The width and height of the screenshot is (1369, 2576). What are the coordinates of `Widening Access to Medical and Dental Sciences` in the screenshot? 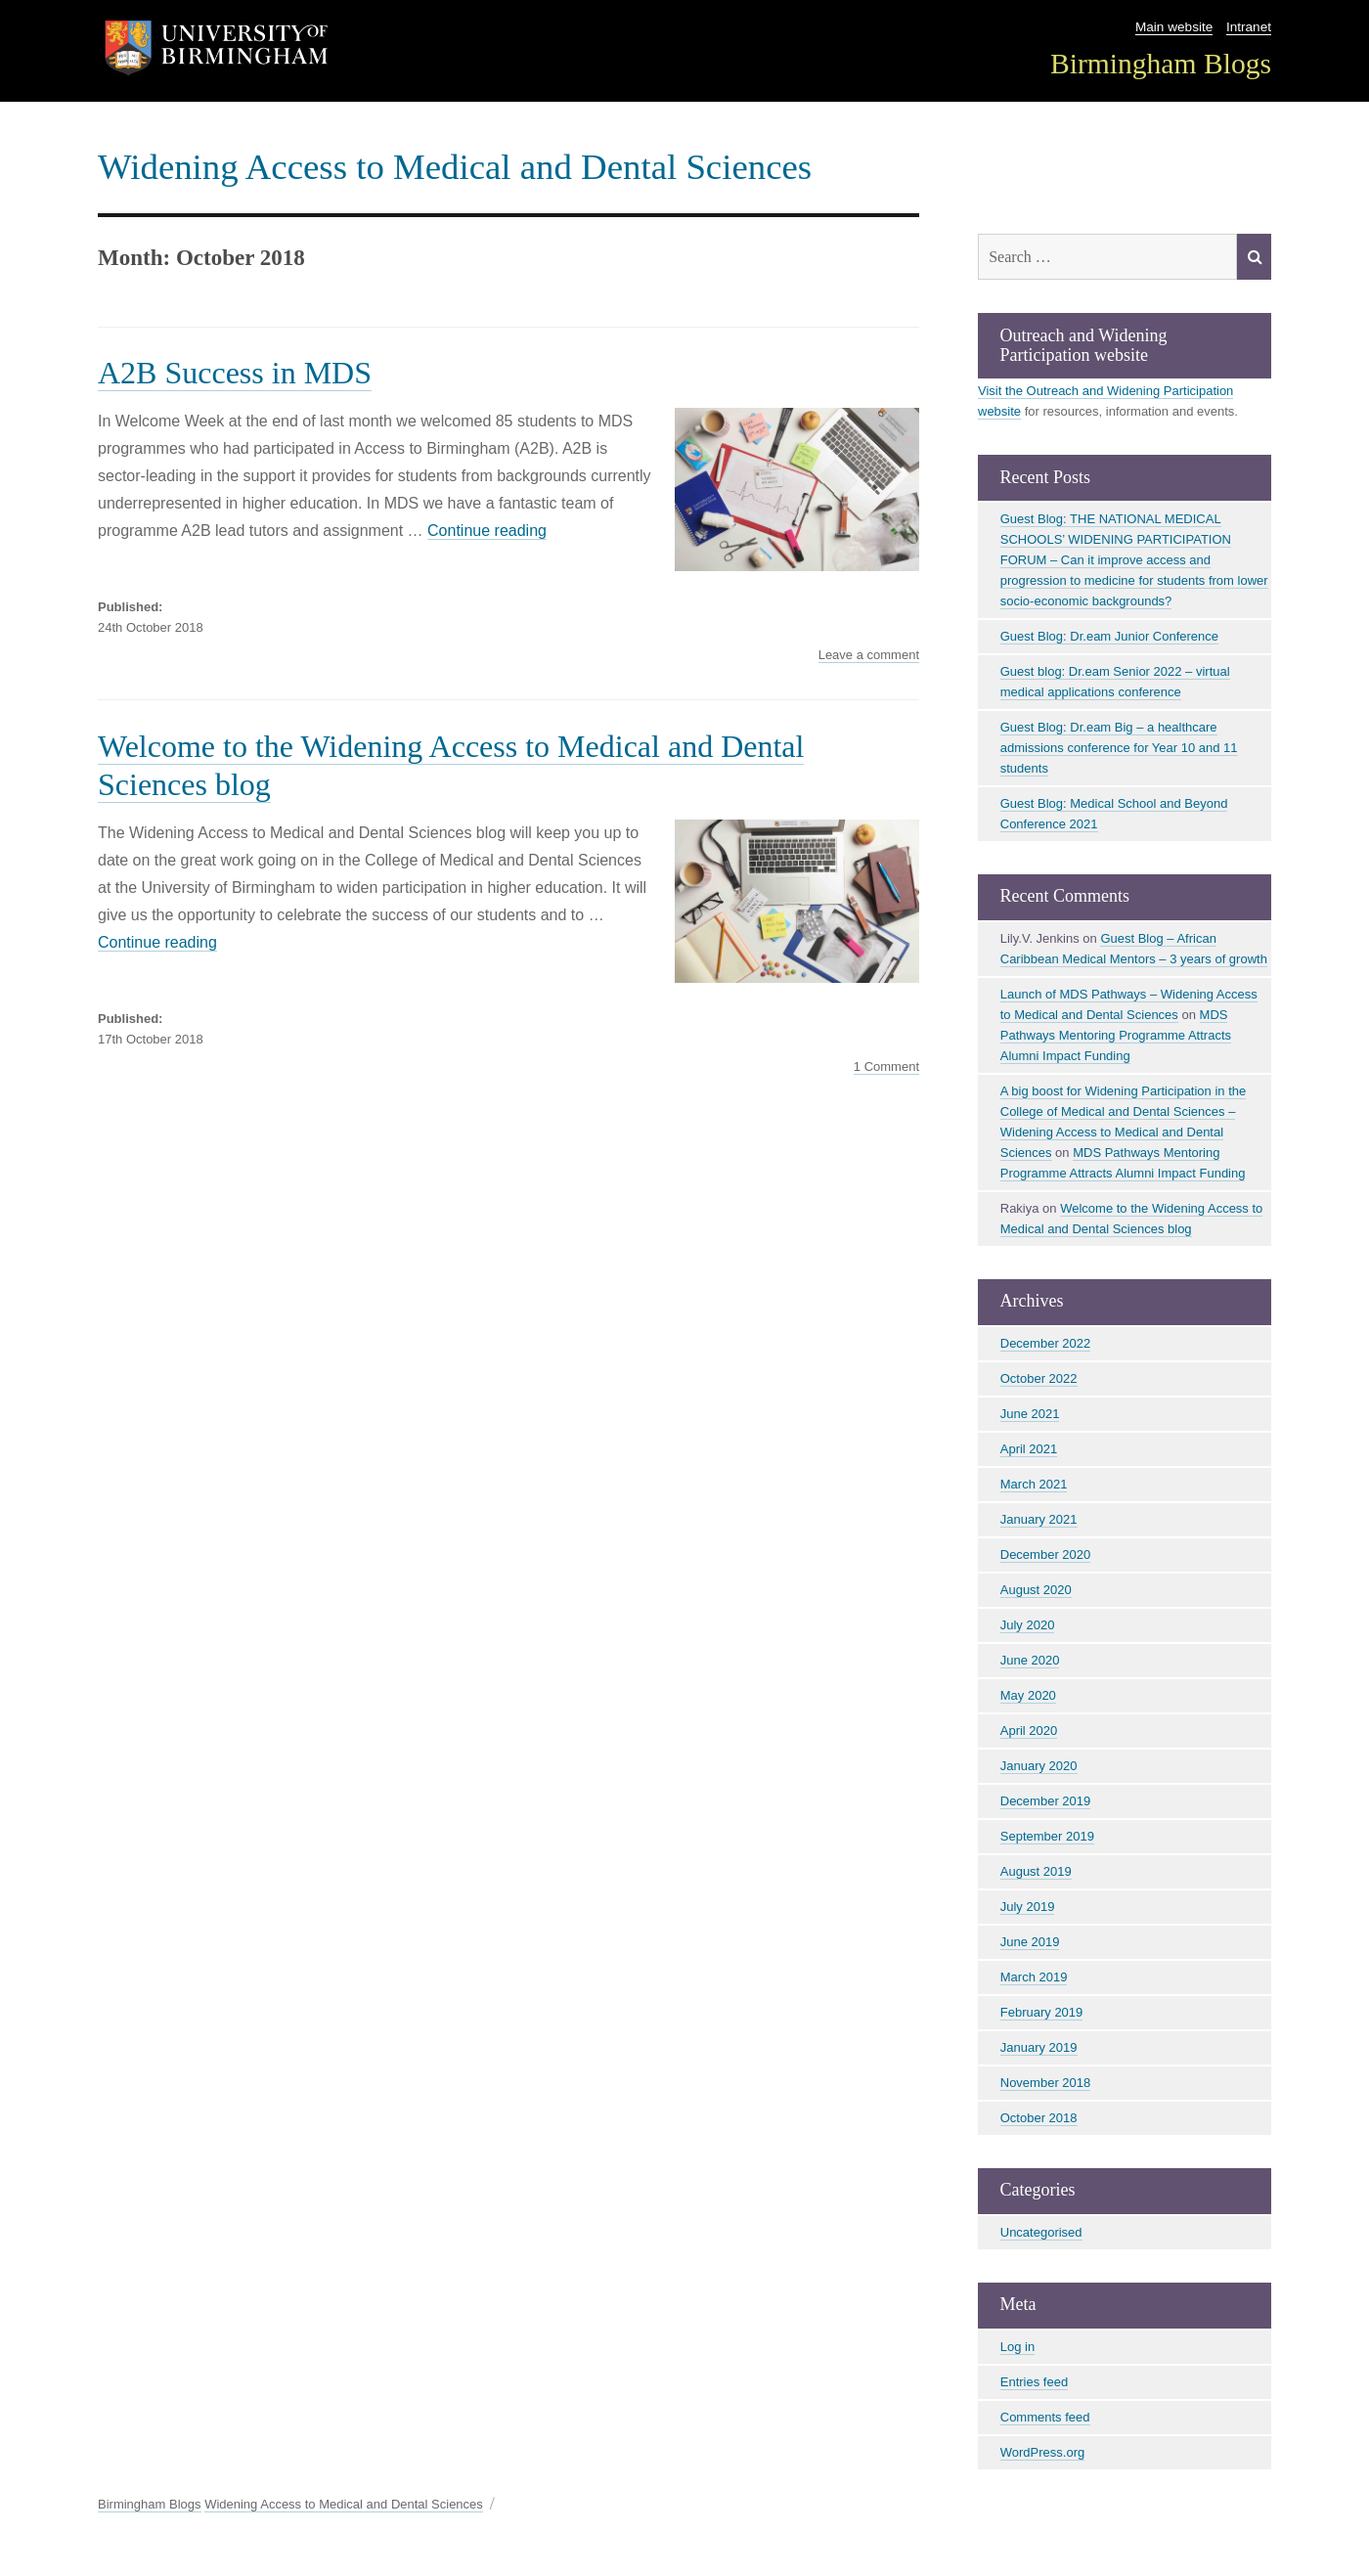 It's located at (455, 167).